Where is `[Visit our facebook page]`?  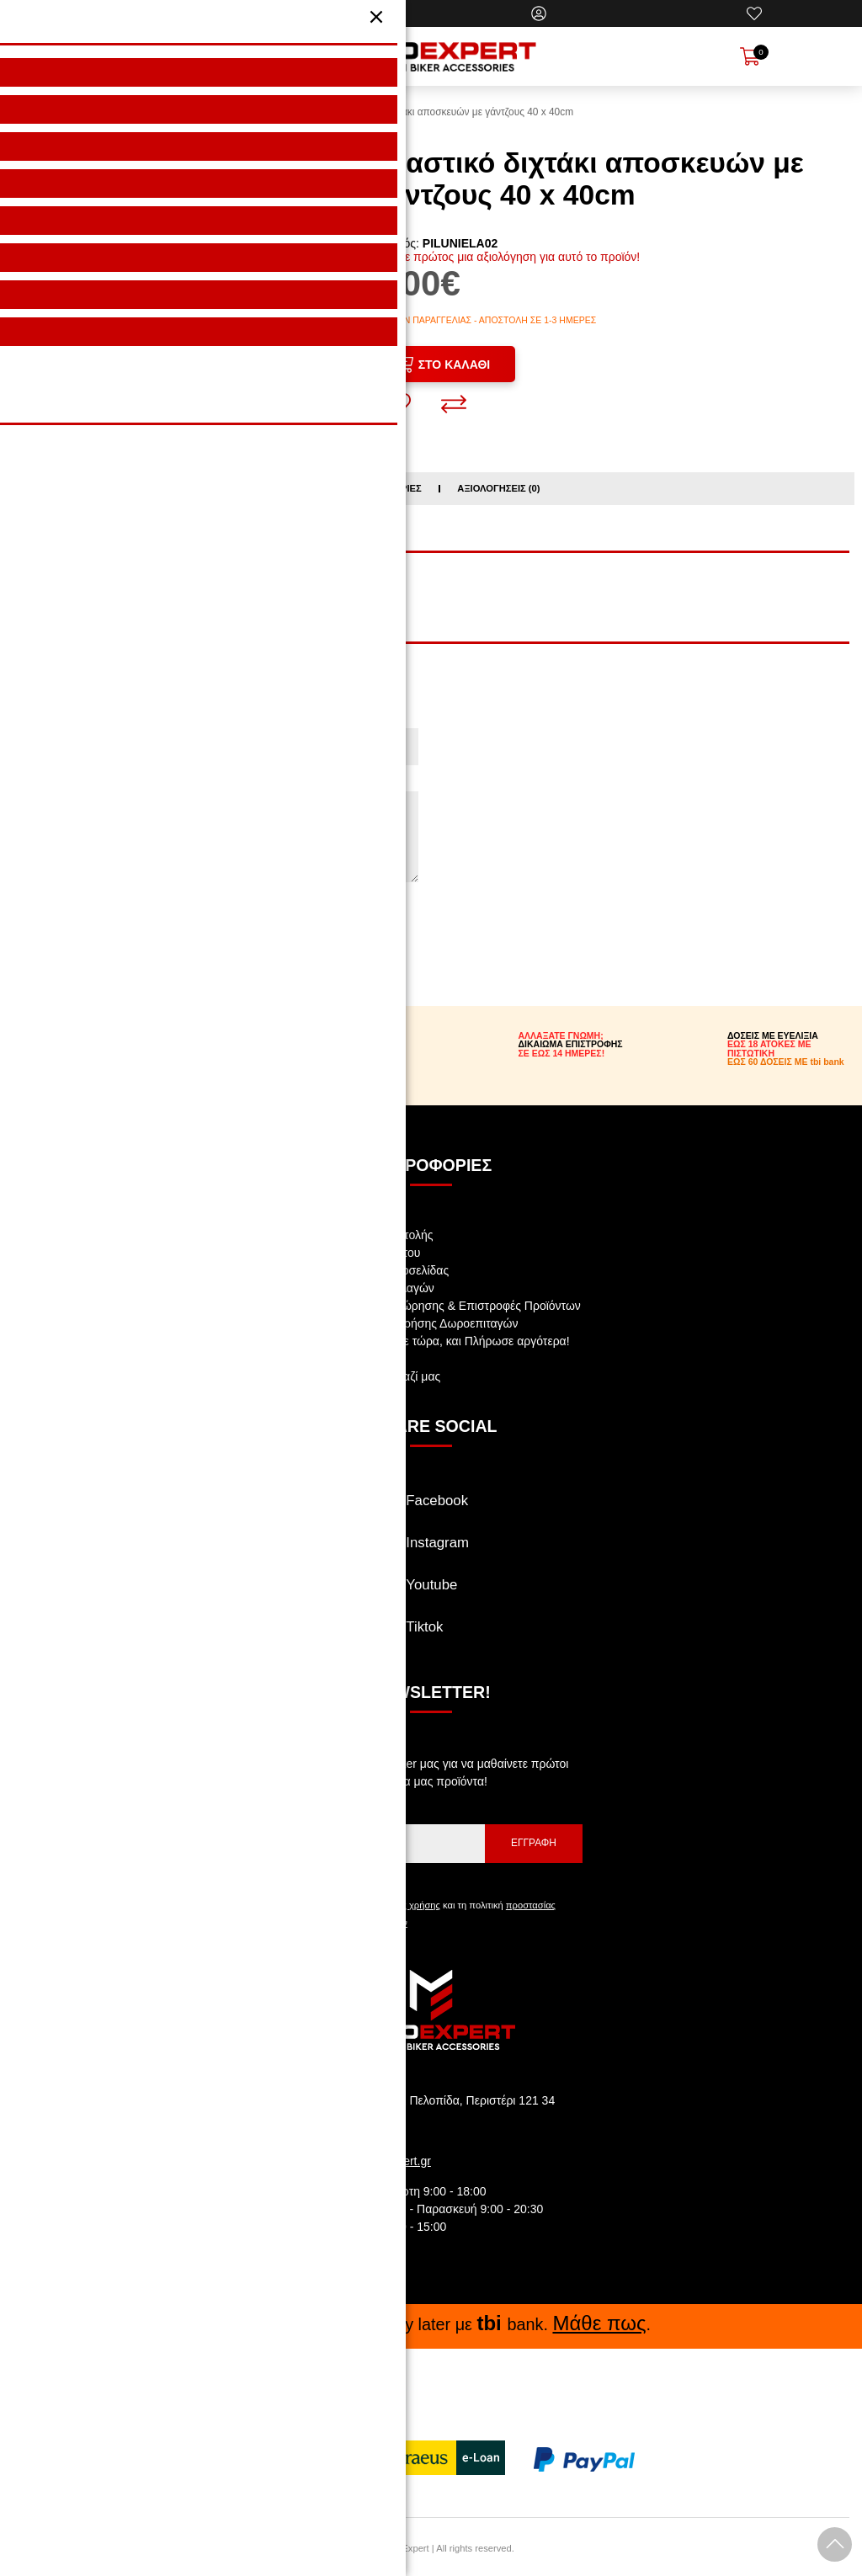
[Visit our facebook page] is located at coordinates (430, 1508).